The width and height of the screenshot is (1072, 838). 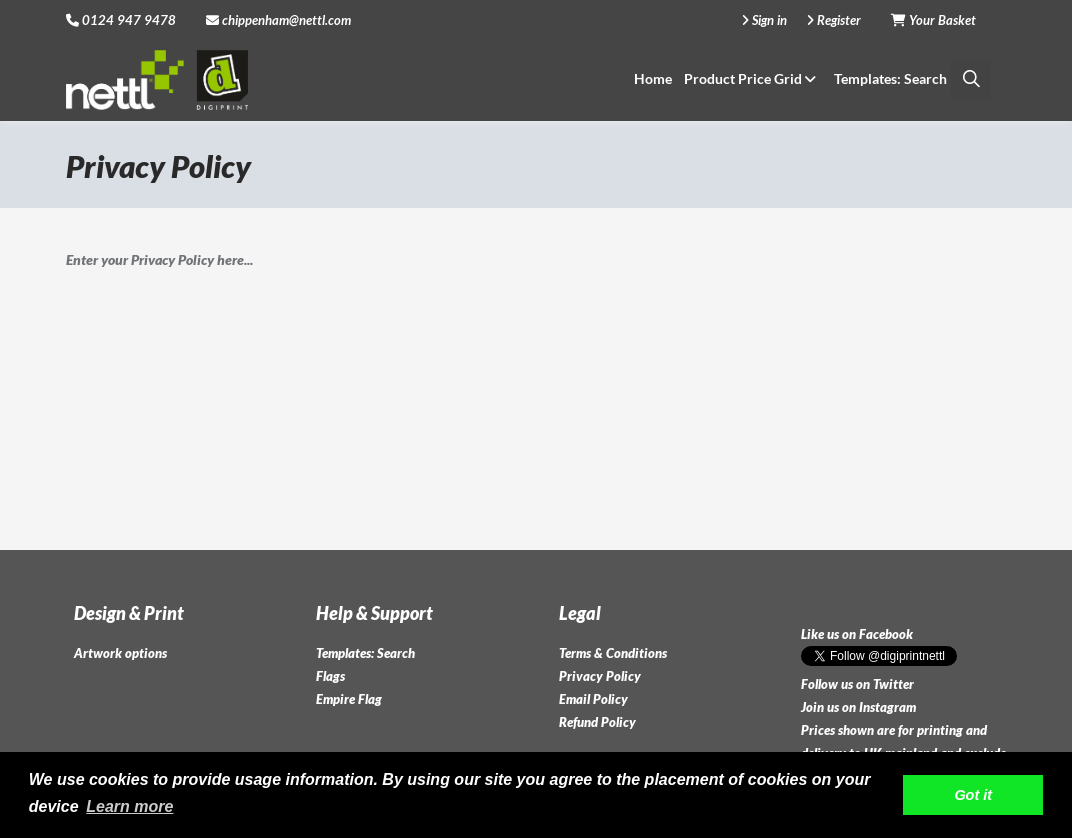 I want to click on chippenham@nettl.com, so click(x=278, y=20).